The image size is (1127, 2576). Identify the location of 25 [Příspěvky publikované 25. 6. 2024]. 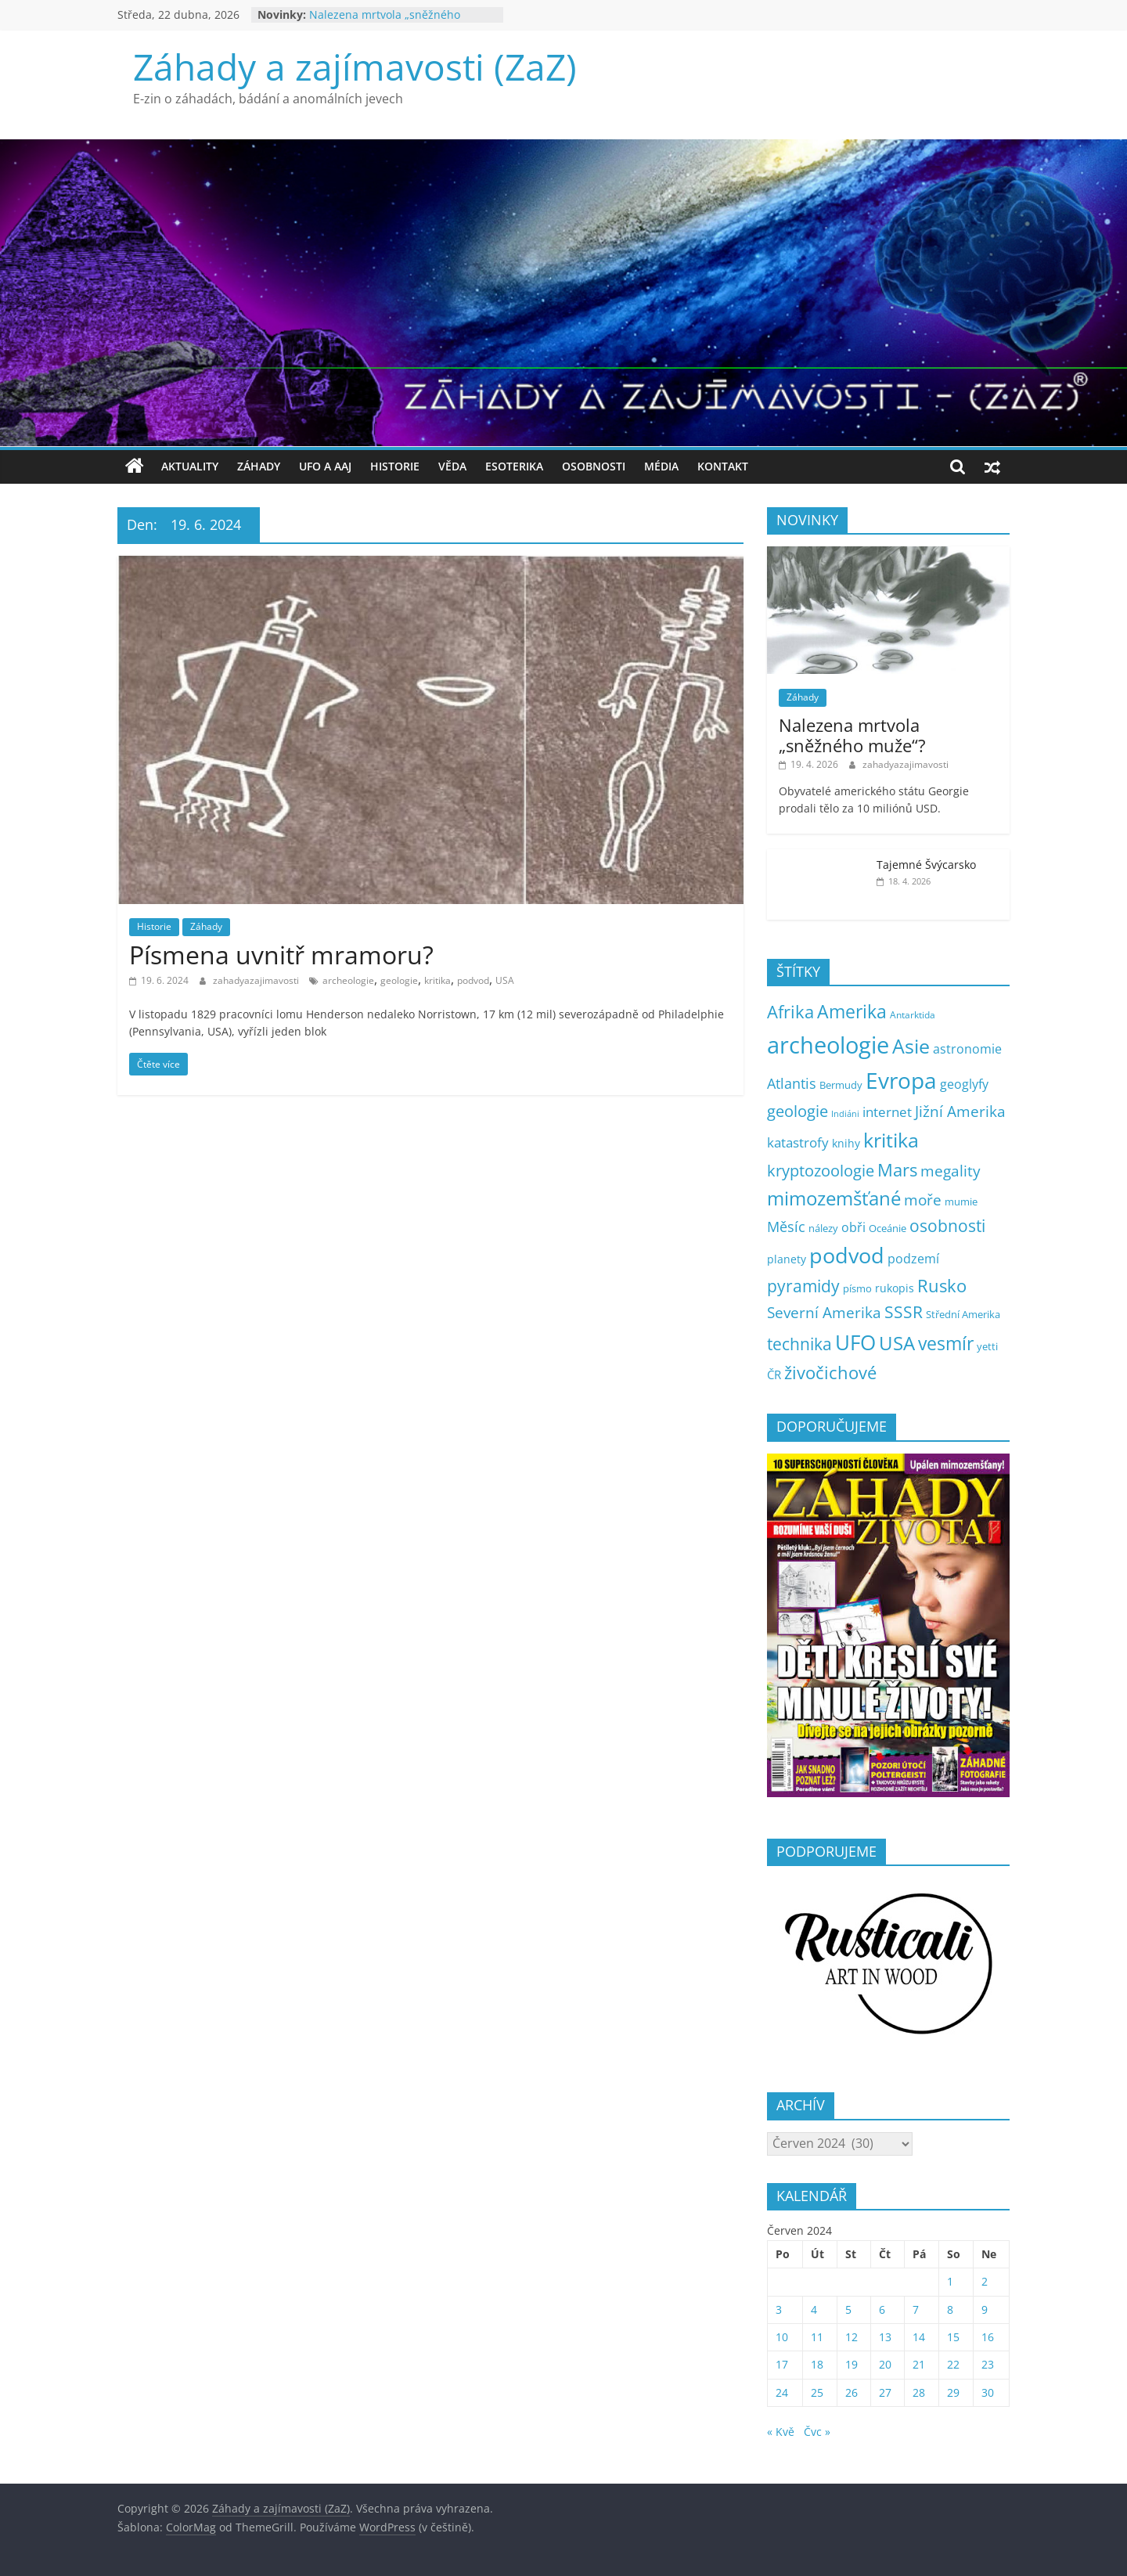
(817, 2392).